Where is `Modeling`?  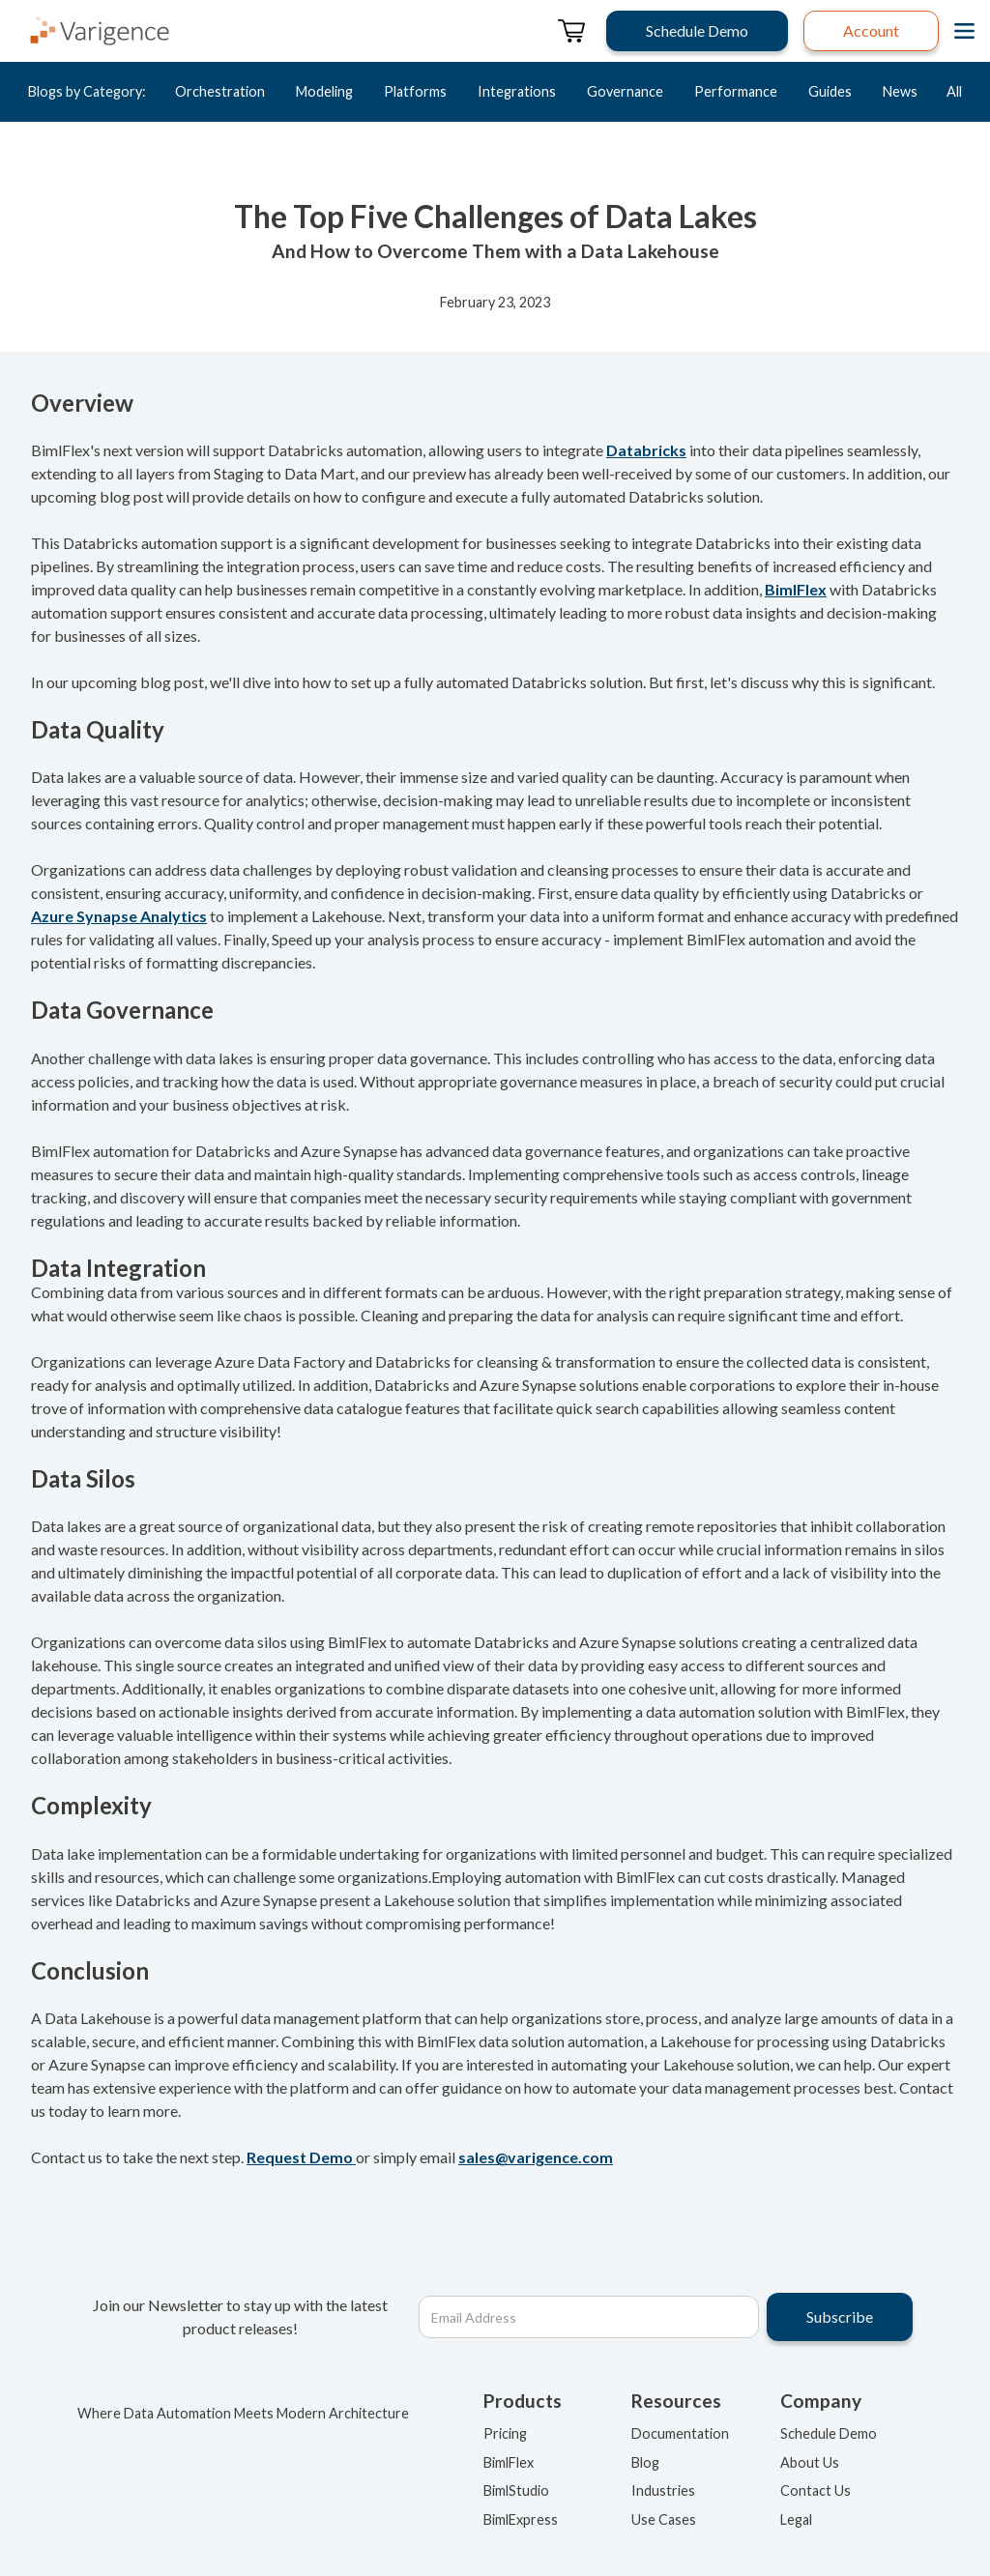
Modeling is located at coordinates (324, 91).